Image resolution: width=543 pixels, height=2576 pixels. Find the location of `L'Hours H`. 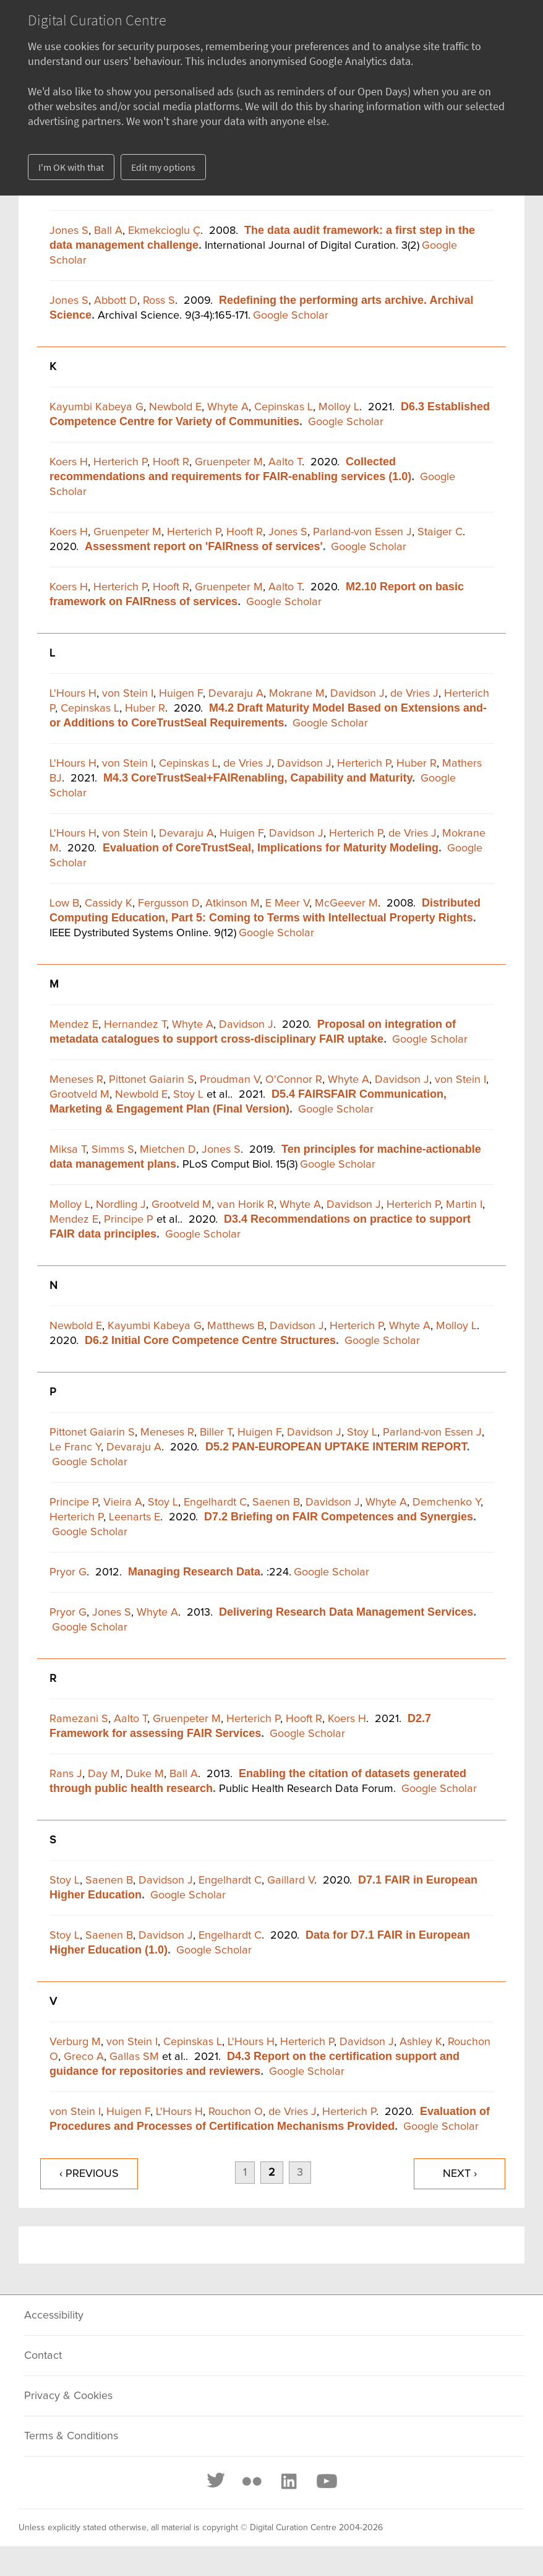

L'Hours H is located at coordinates (72, 693).